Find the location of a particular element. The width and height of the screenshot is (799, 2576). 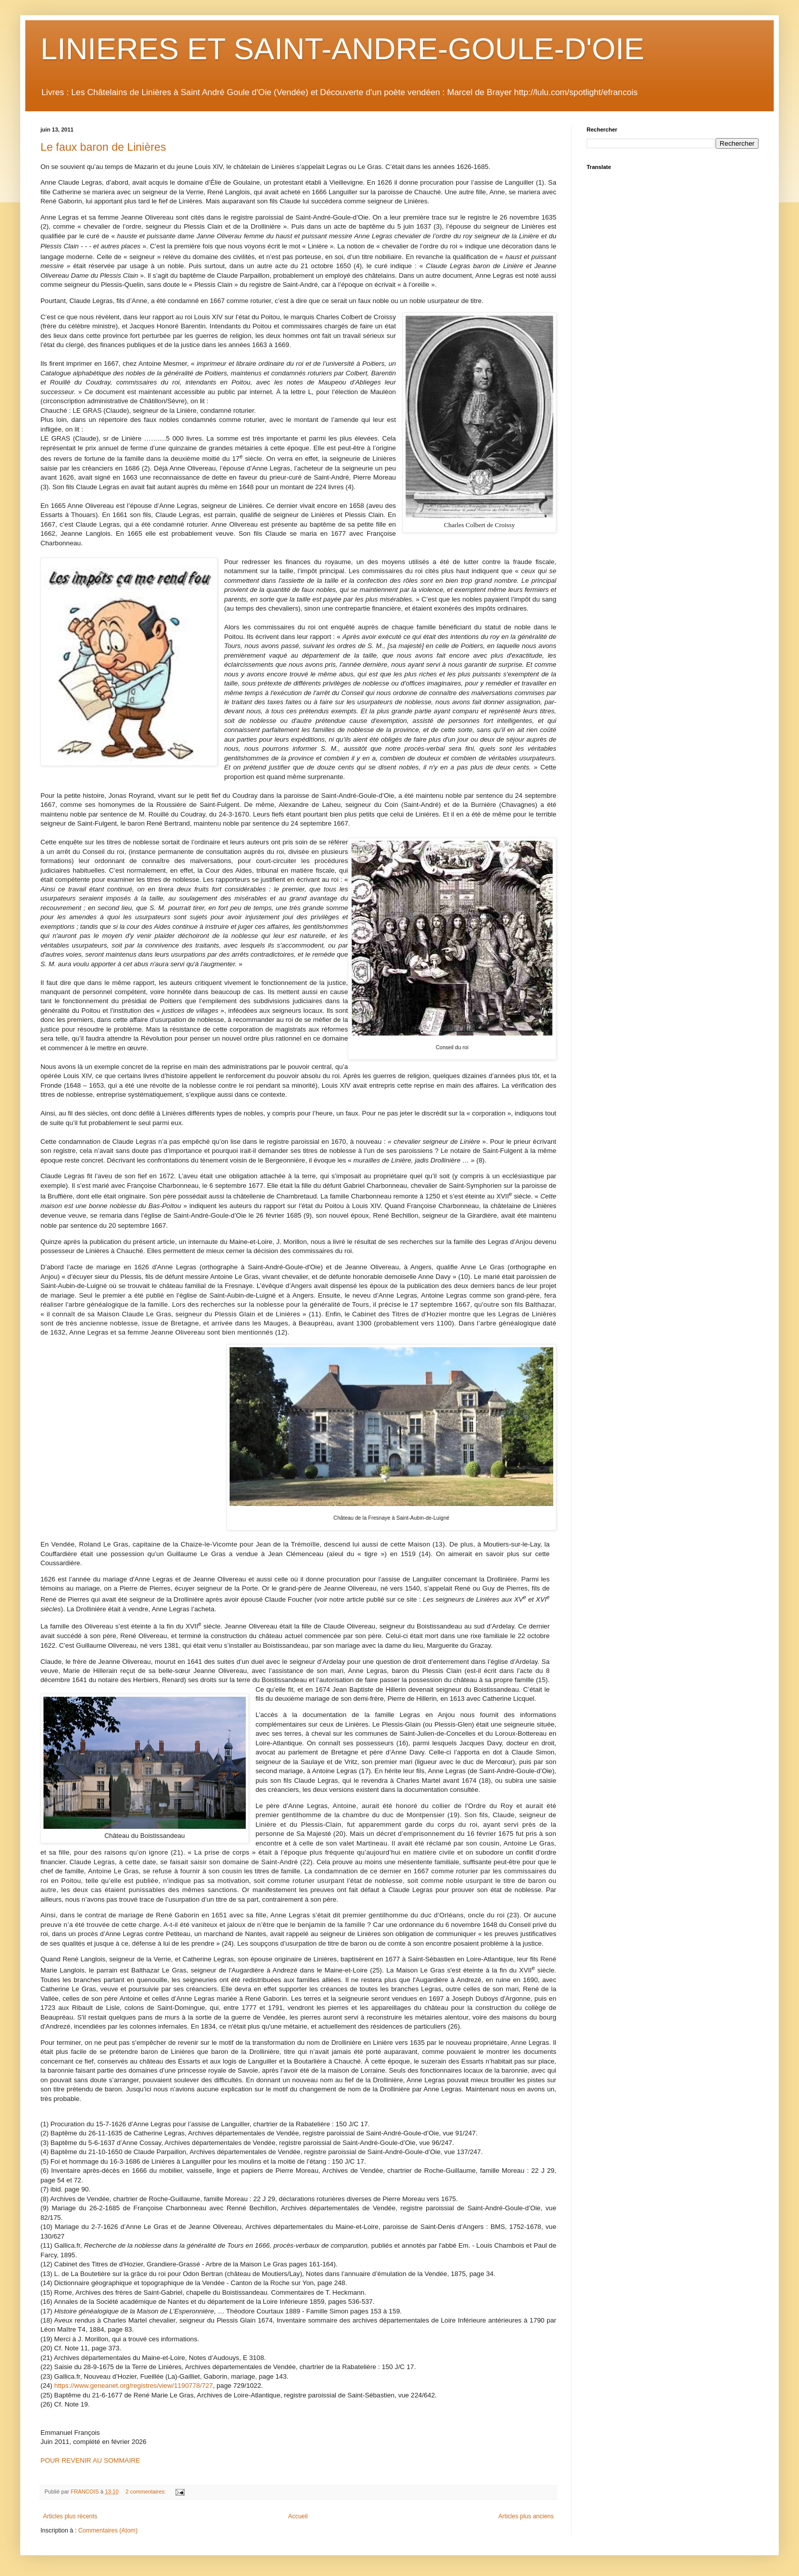

https://www.geneanet.org/registres/view/1190778/727 is located at coordinates (133, 2385).